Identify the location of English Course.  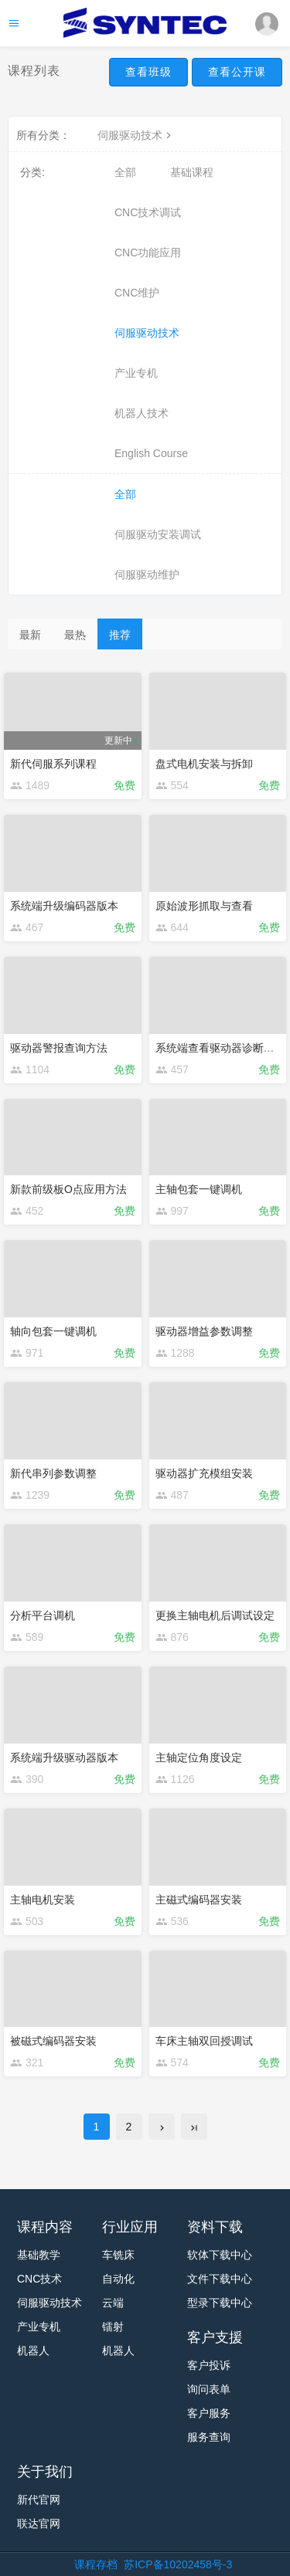
(151, 453).